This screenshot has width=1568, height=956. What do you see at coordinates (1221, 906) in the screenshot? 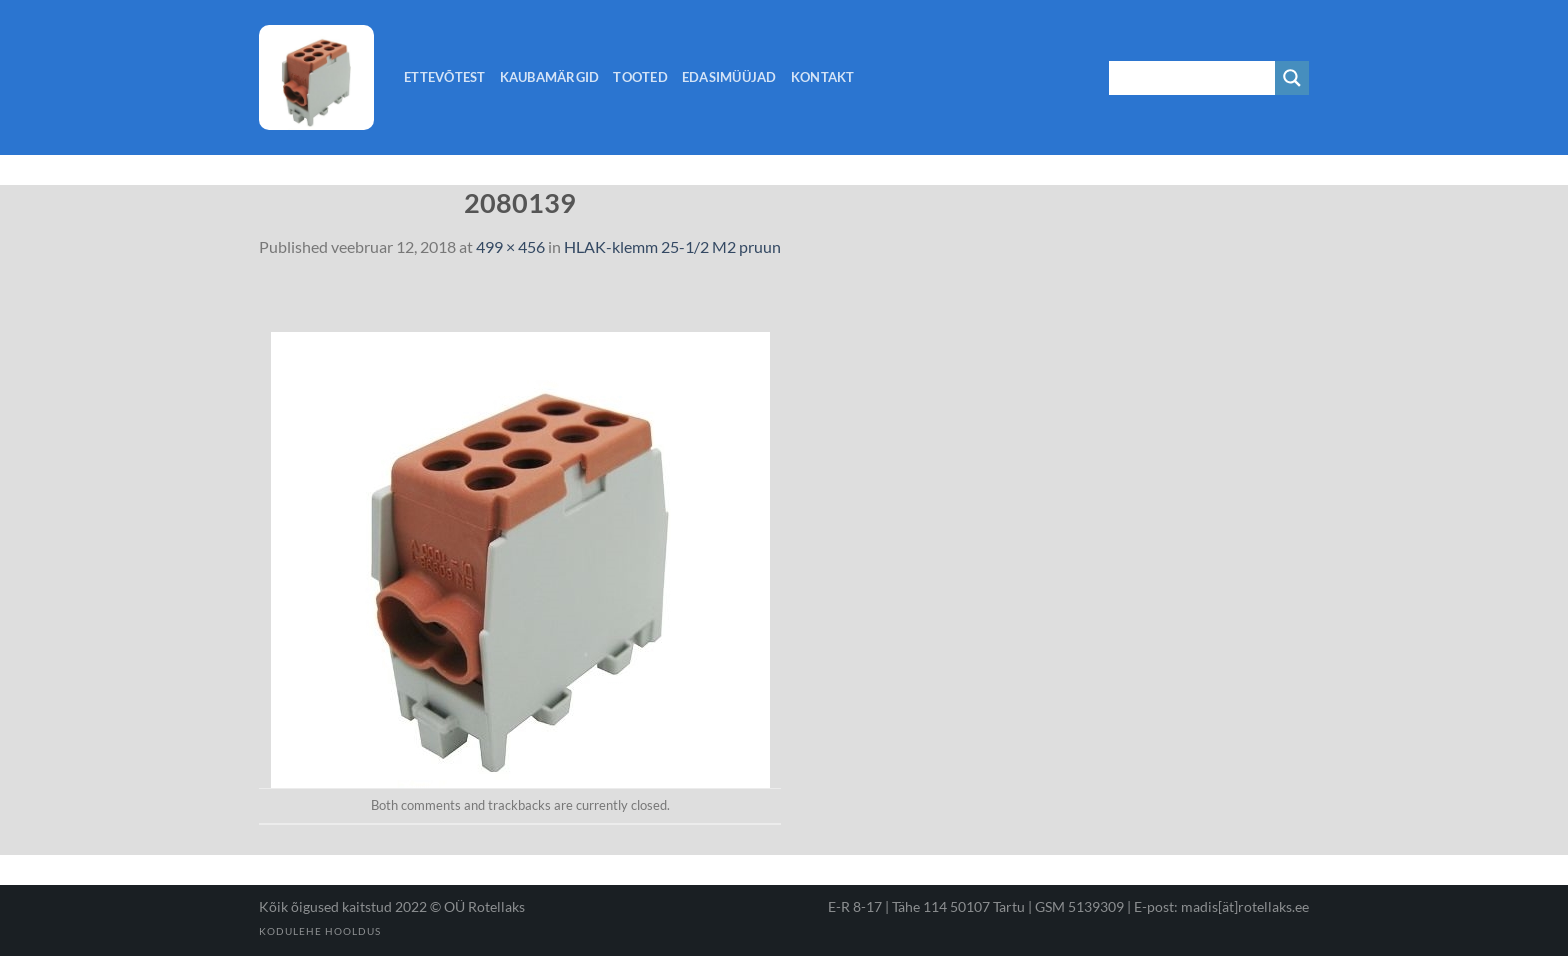
I see `E-post: madis[ät]rotellaks.ee` at bounding box center [1221, 906].